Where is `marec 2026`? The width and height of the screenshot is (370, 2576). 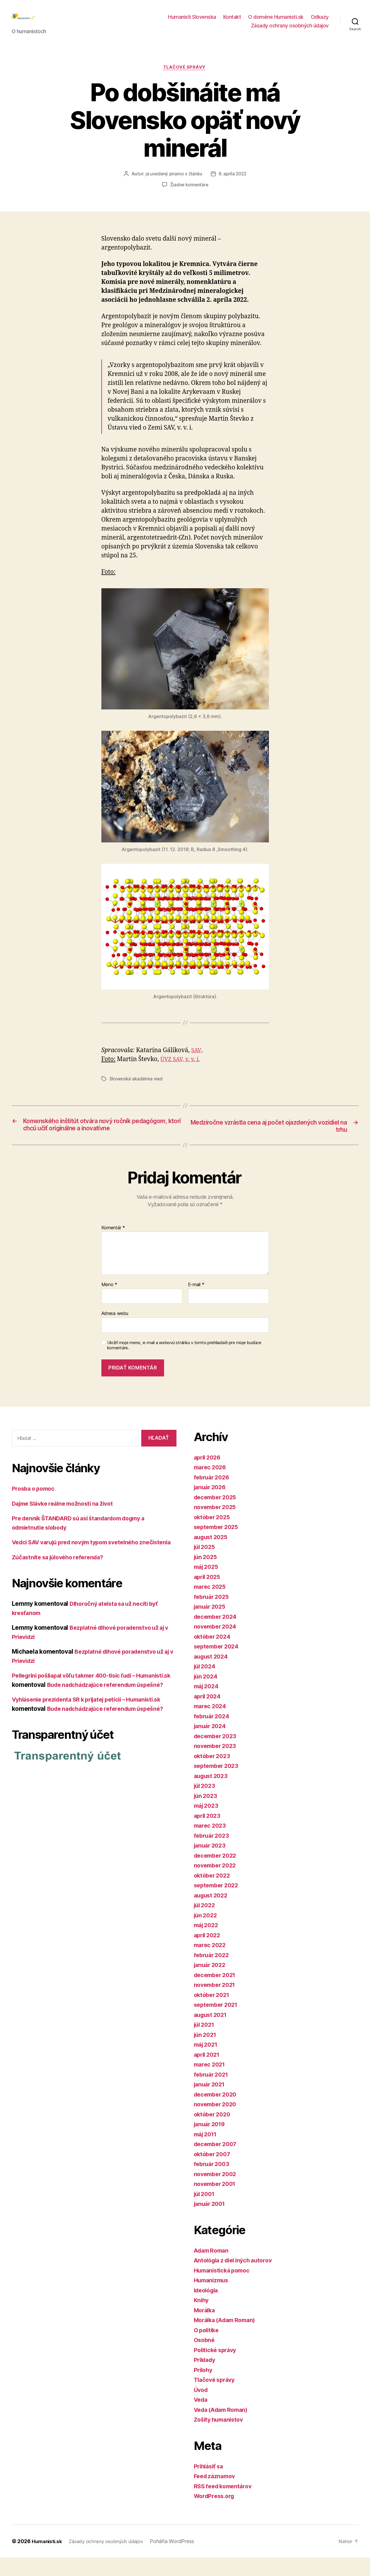 marec 2026 is located at coordinates (211, 1486).